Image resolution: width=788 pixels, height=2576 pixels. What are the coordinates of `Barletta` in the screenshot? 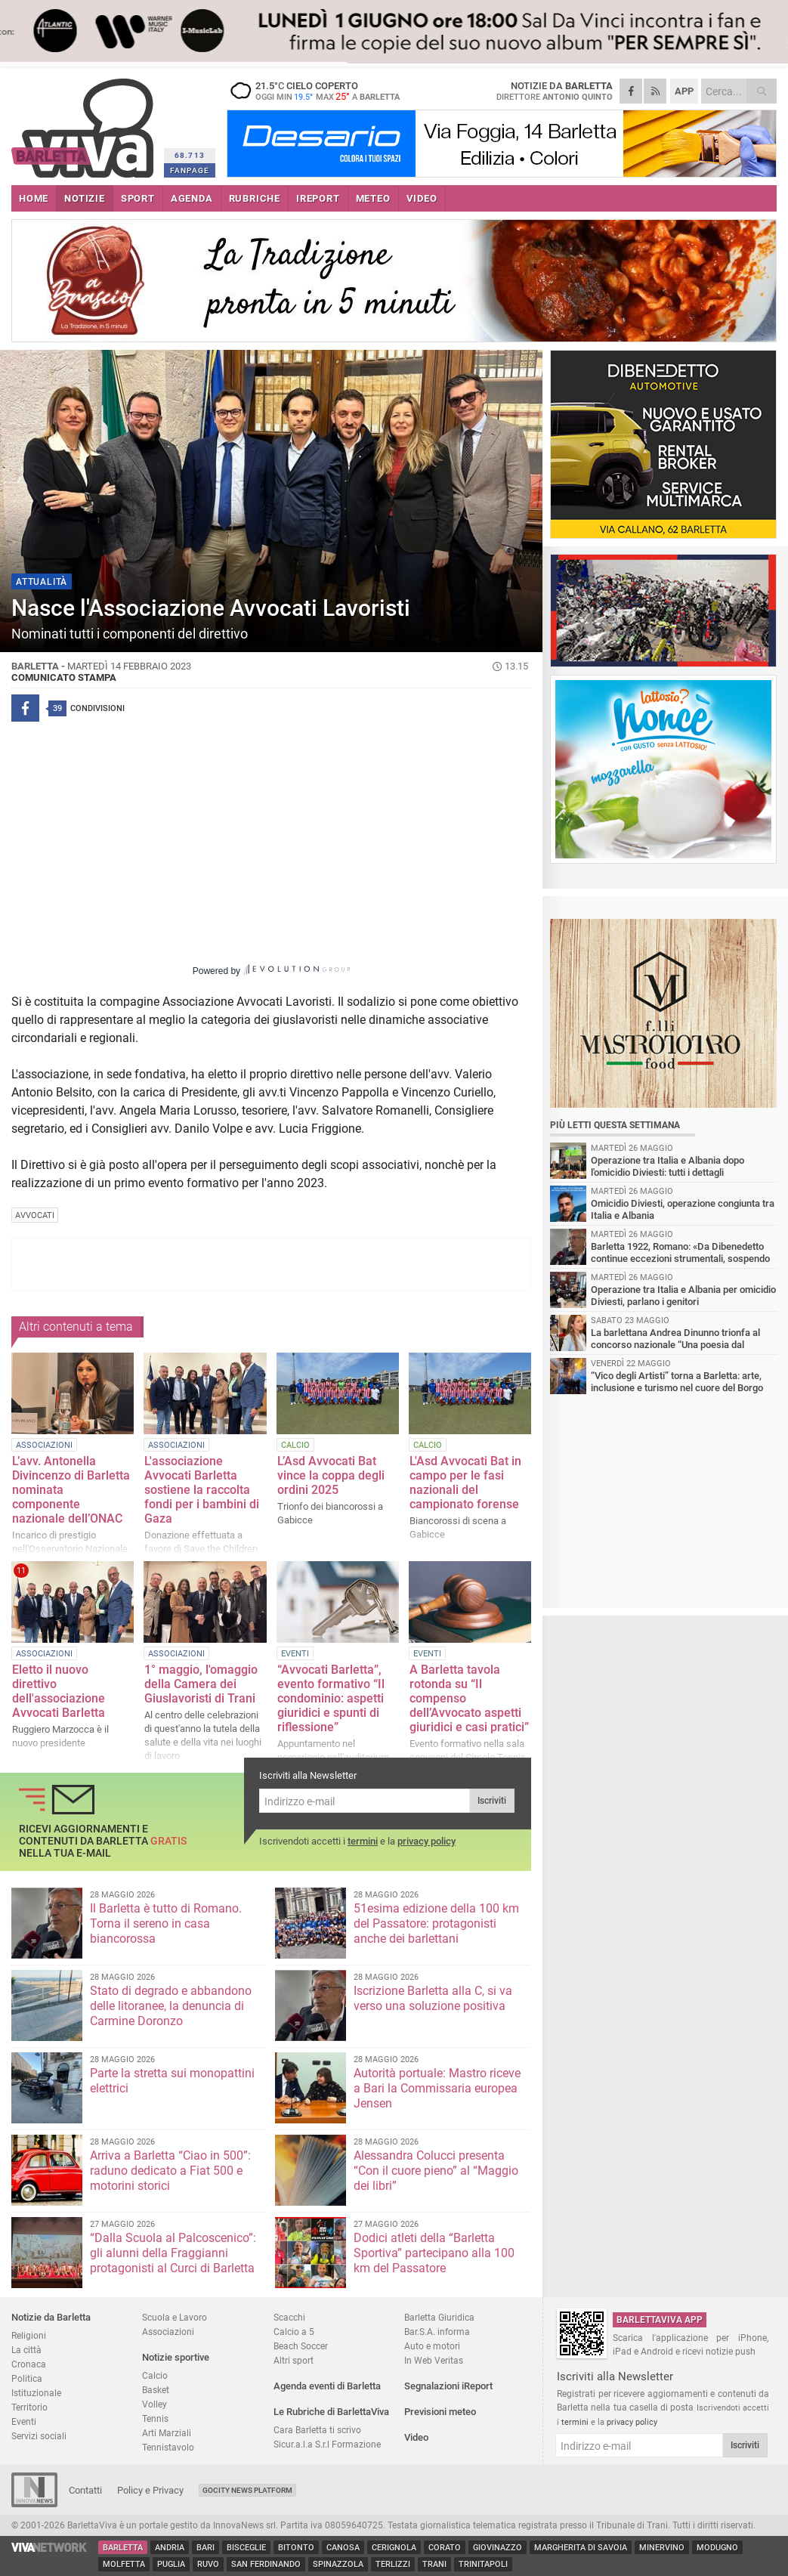 It's located at (123, 2548).